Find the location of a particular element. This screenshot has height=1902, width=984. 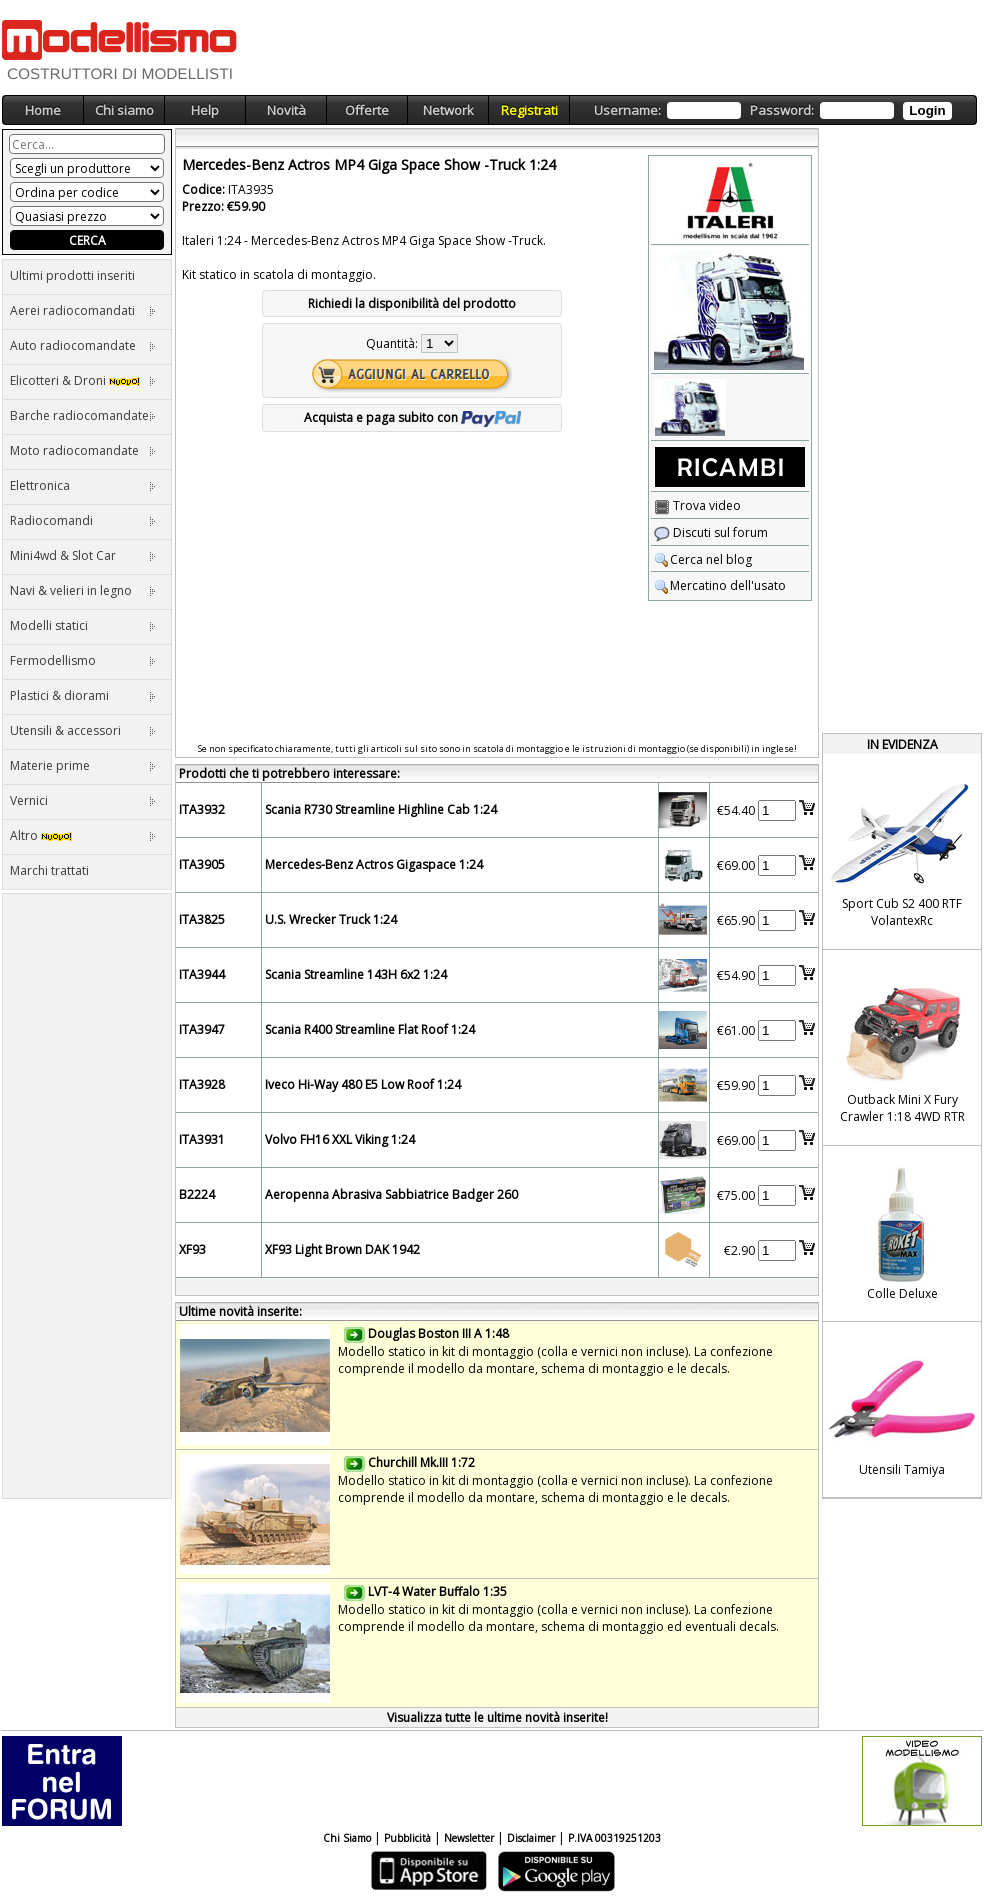

Marchi trattati is located at coordinates (49, 870).